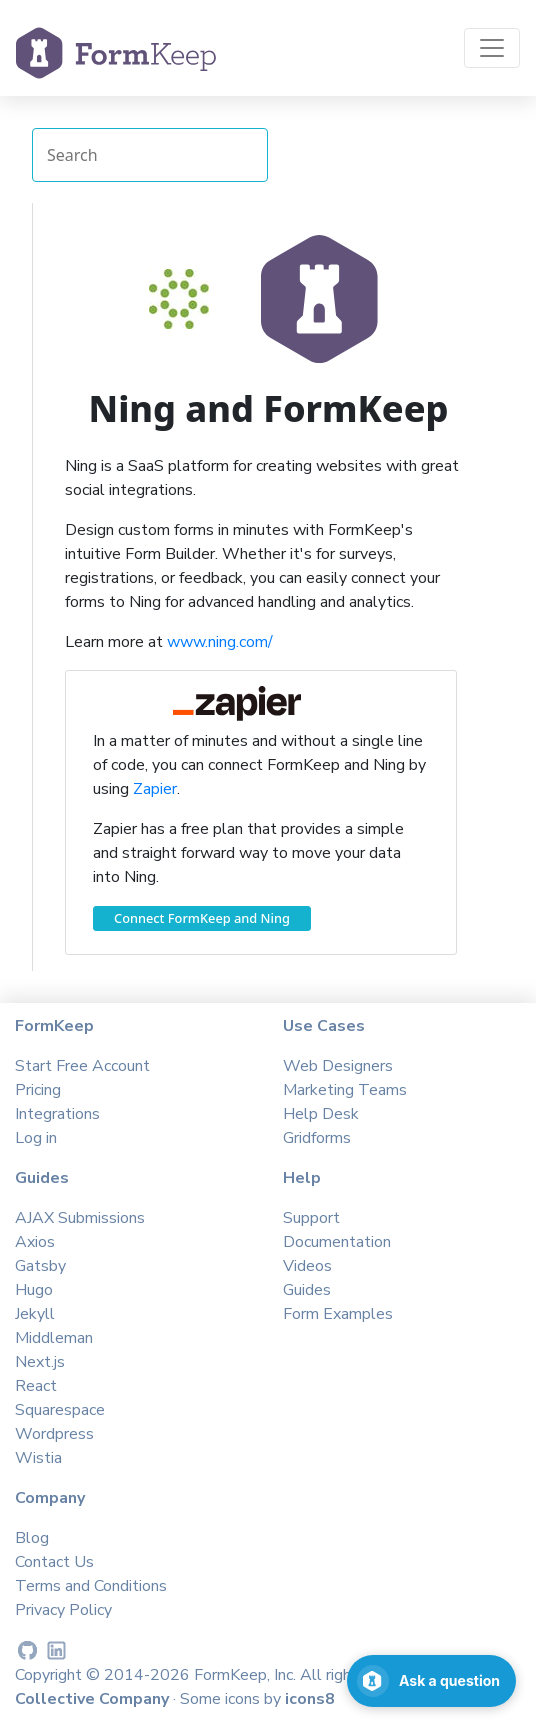  What do you see at coordinates (317, 1138) in the screenshot?
I see `Gridforms` at bounding box center [317, 1138].